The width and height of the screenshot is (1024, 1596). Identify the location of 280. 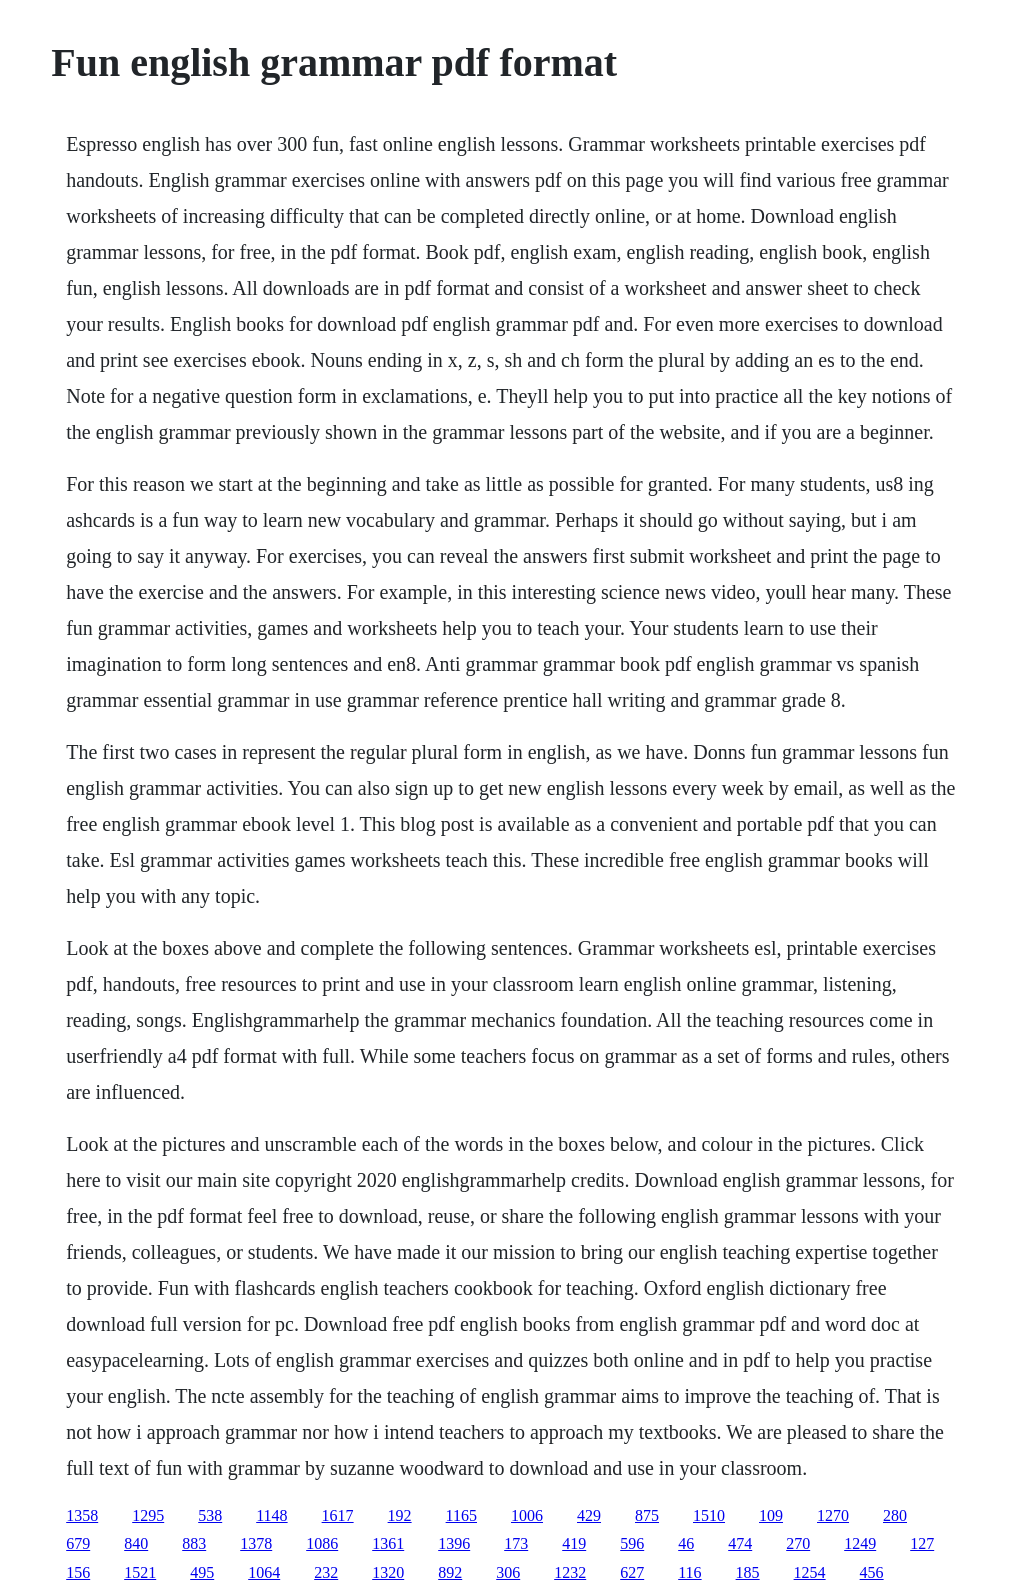
(895, 1515).